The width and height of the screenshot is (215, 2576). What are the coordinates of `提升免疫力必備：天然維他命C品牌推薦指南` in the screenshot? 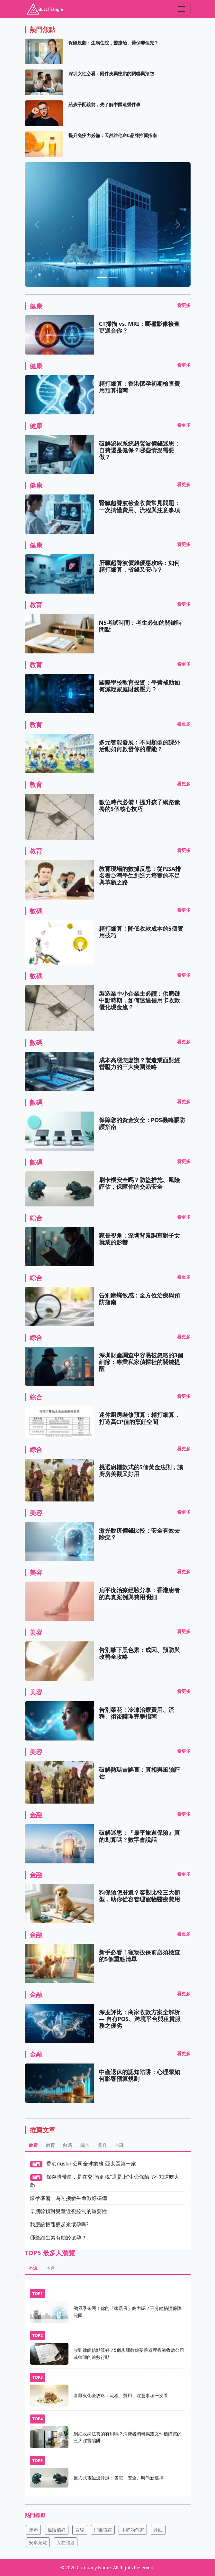 It's located at (112, 135).